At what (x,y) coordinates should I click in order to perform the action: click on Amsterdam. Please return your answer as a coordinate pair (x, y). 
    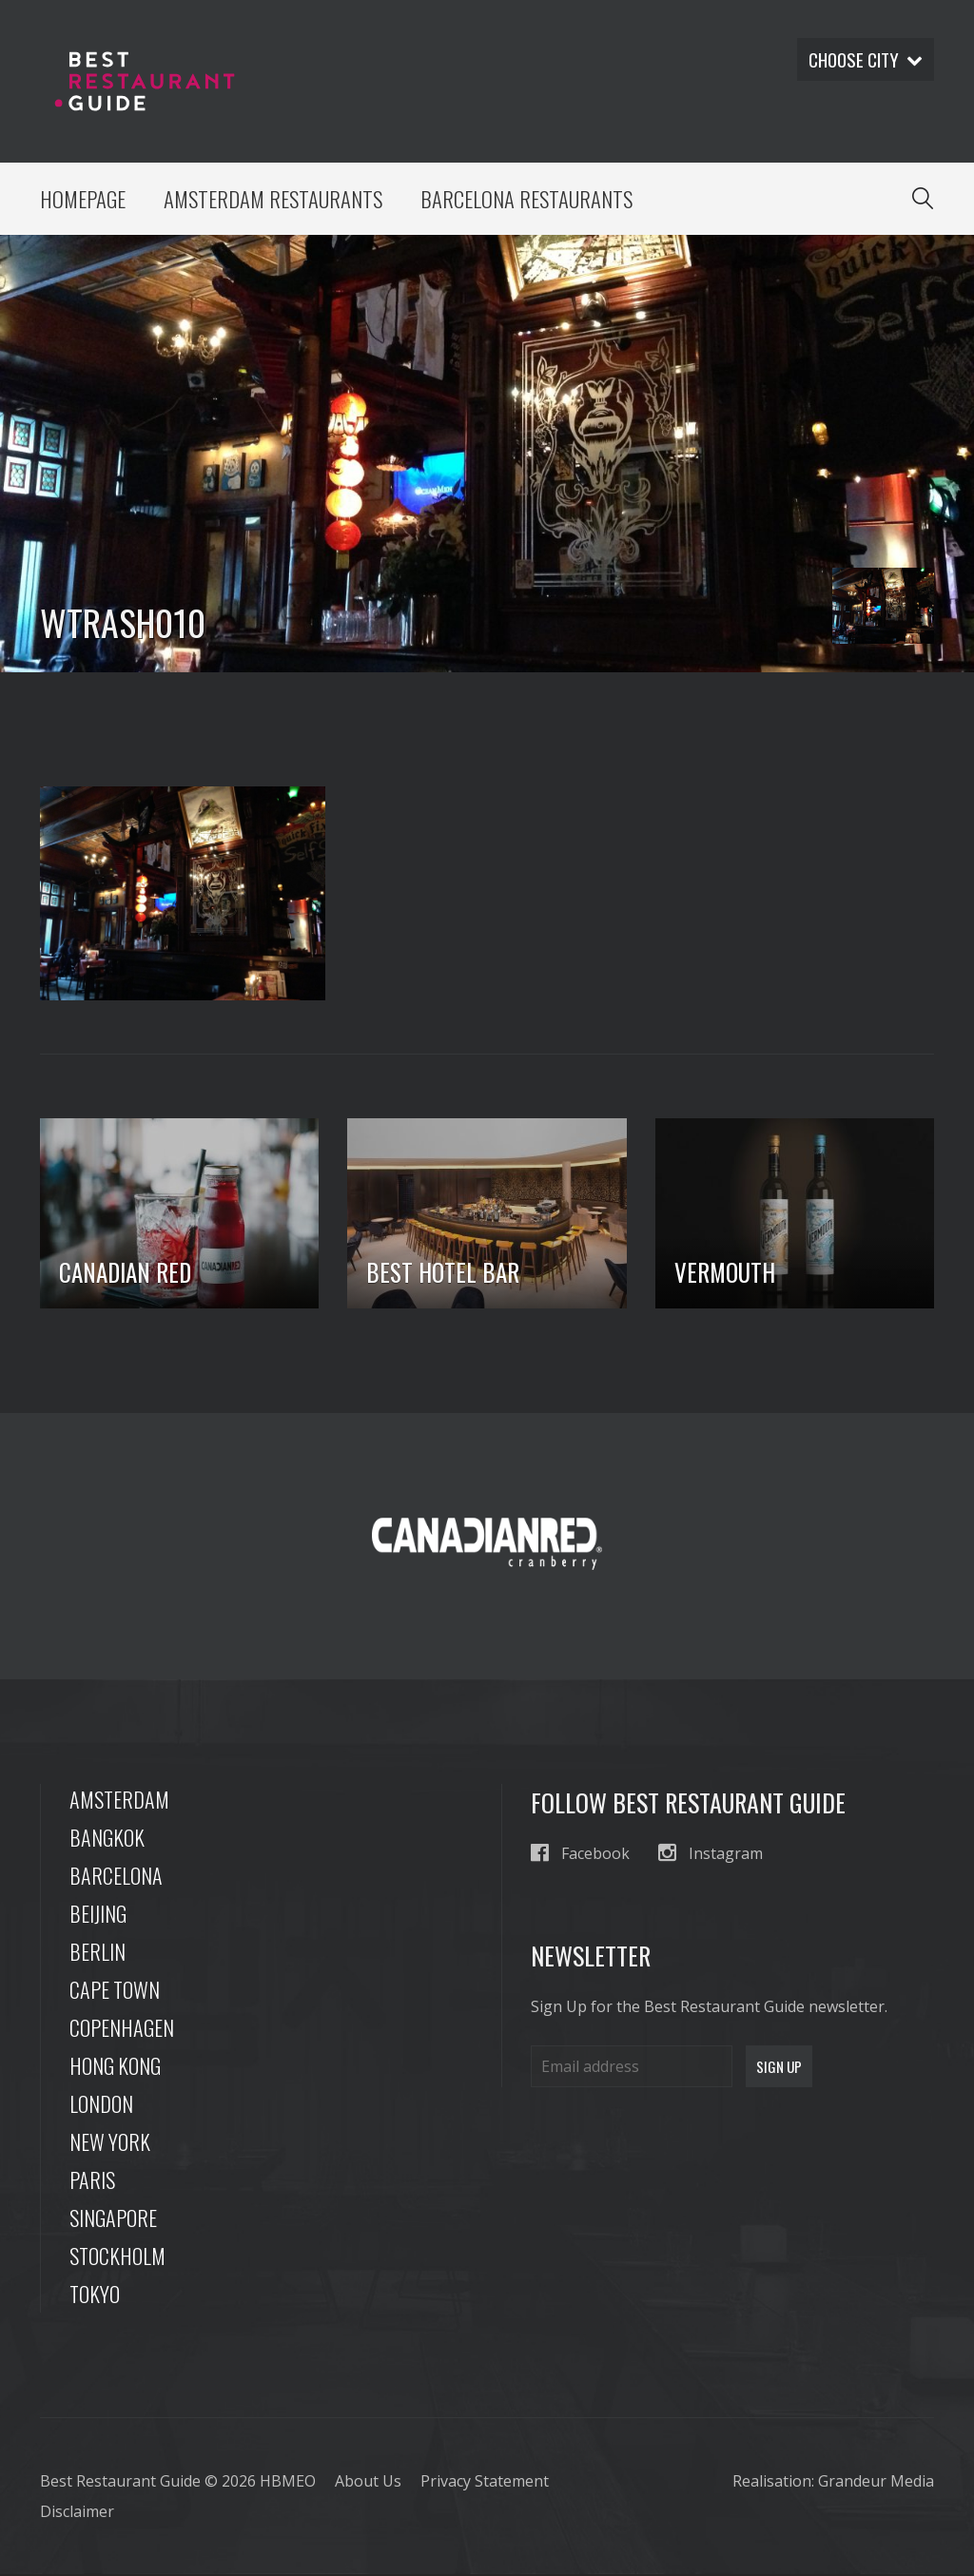
    Looking at the image, I should click on (119, 1801).